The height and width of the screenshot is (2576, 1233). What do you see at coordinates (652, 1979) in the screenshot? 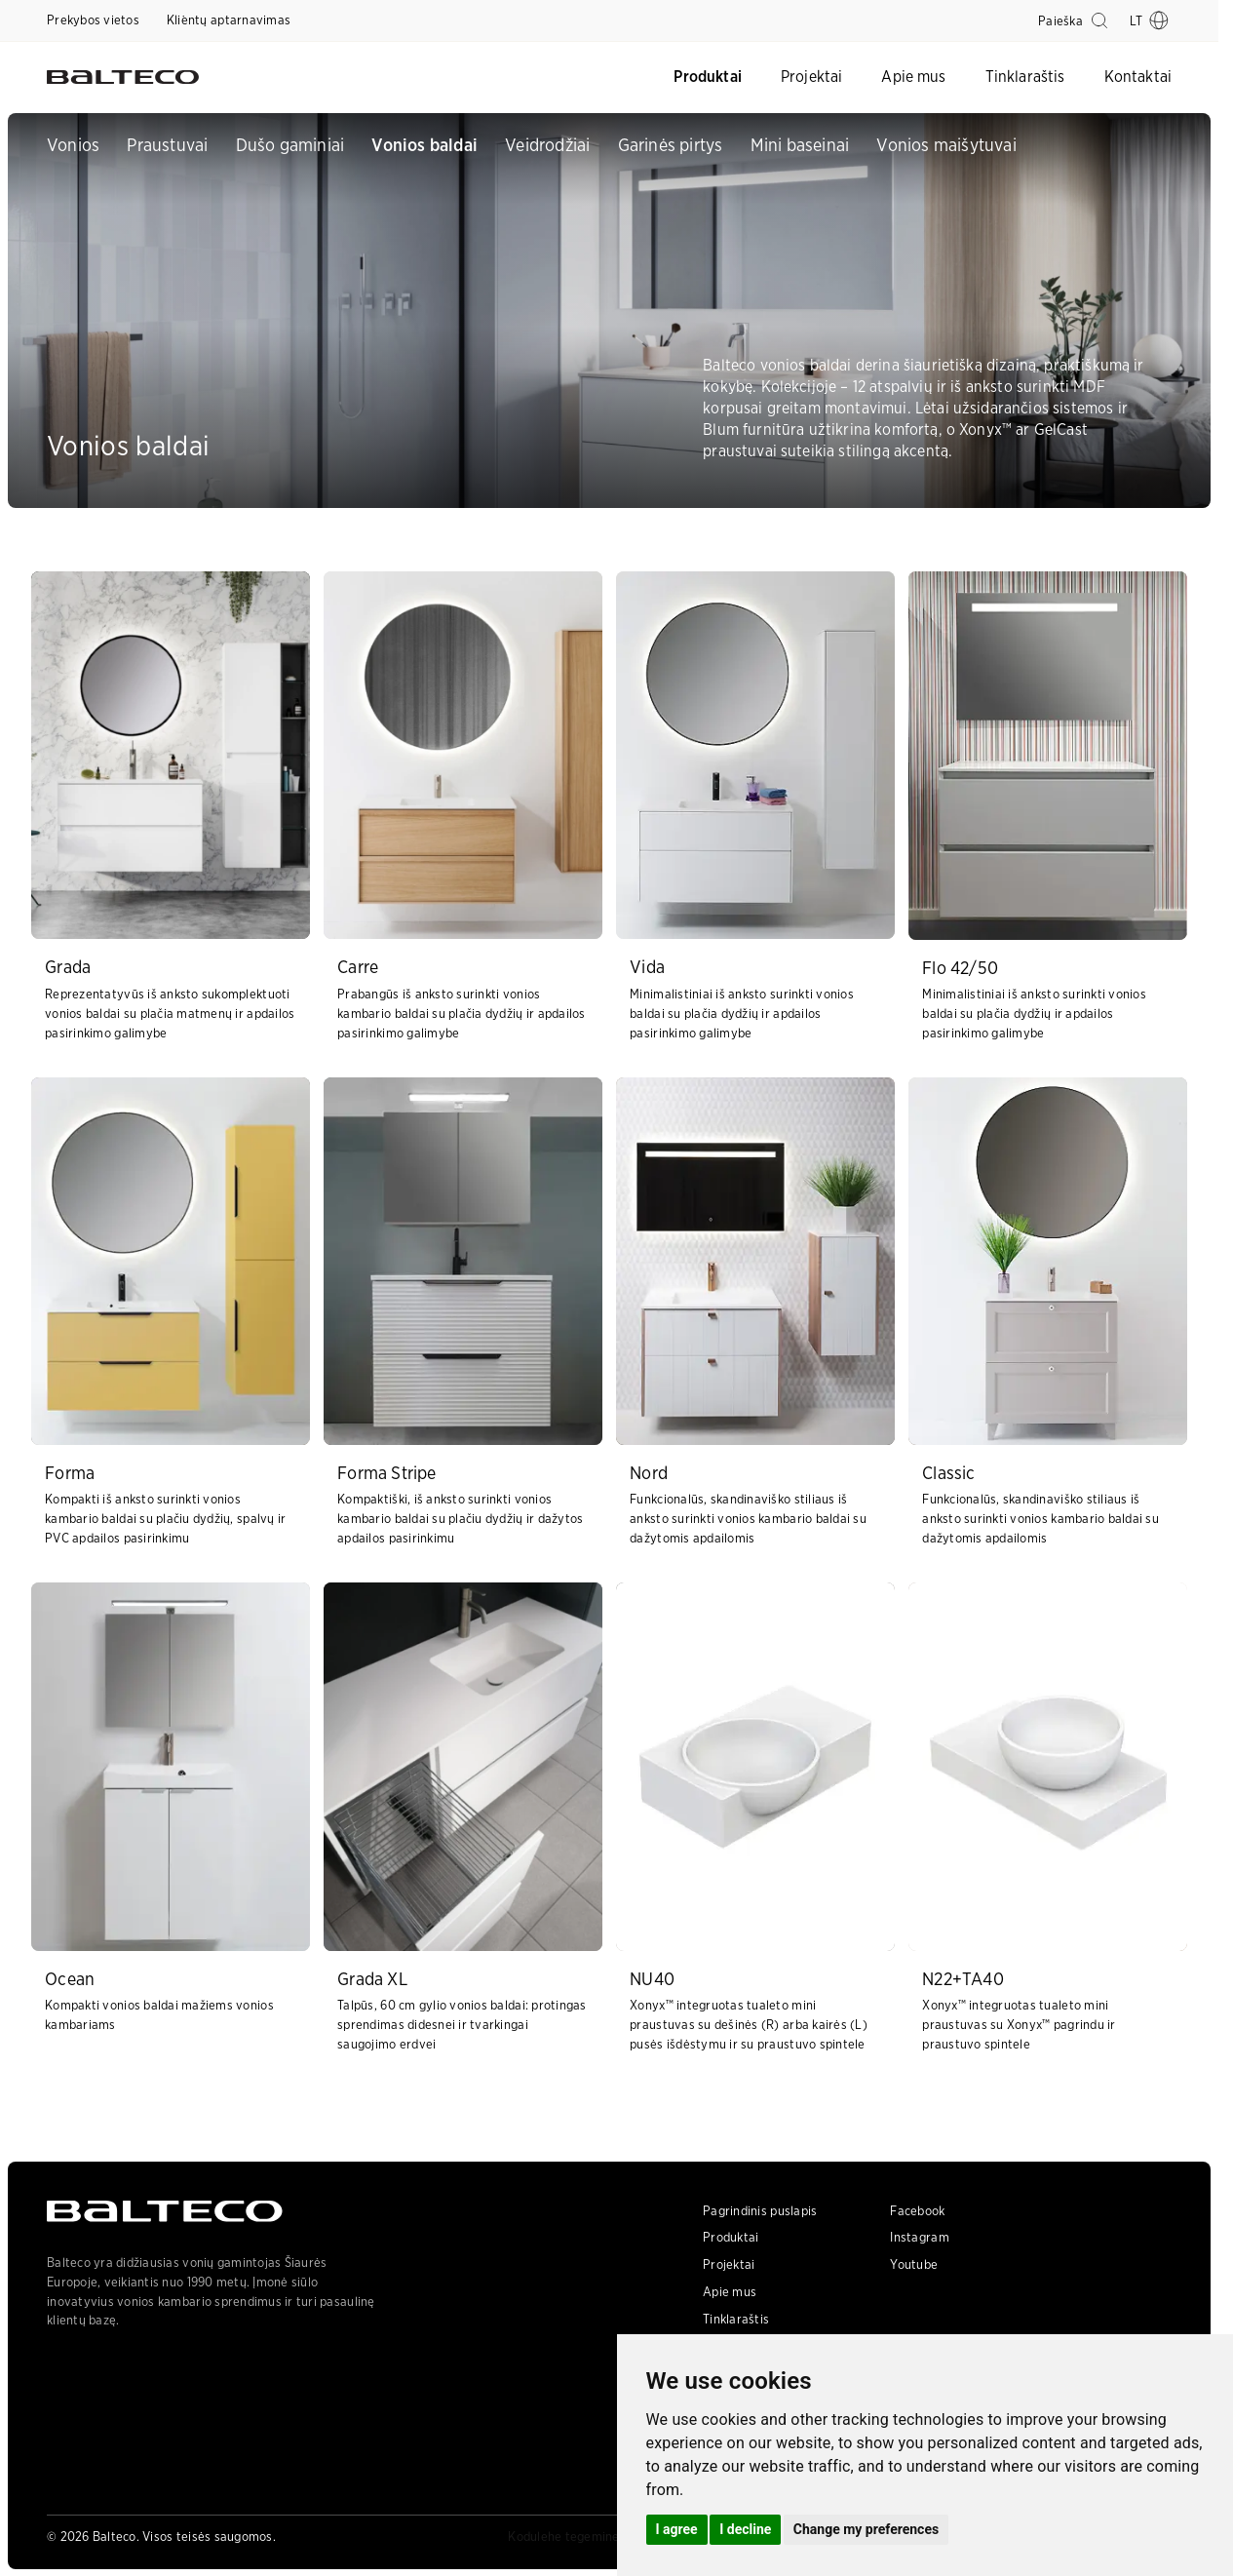
I see `NU40` at bounding box center [652, 1979].